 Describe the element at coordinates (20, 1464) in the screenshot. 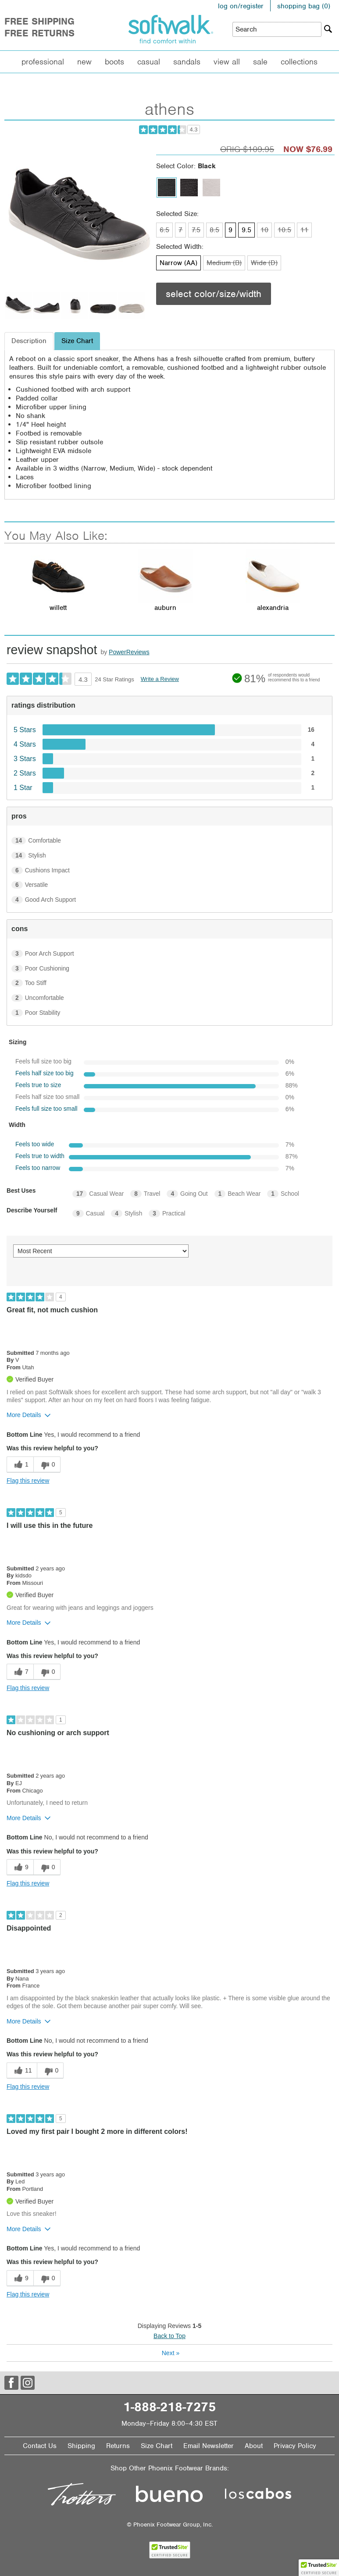

I see `[1 helpful votes, give this review a helpful vote]` at that location.